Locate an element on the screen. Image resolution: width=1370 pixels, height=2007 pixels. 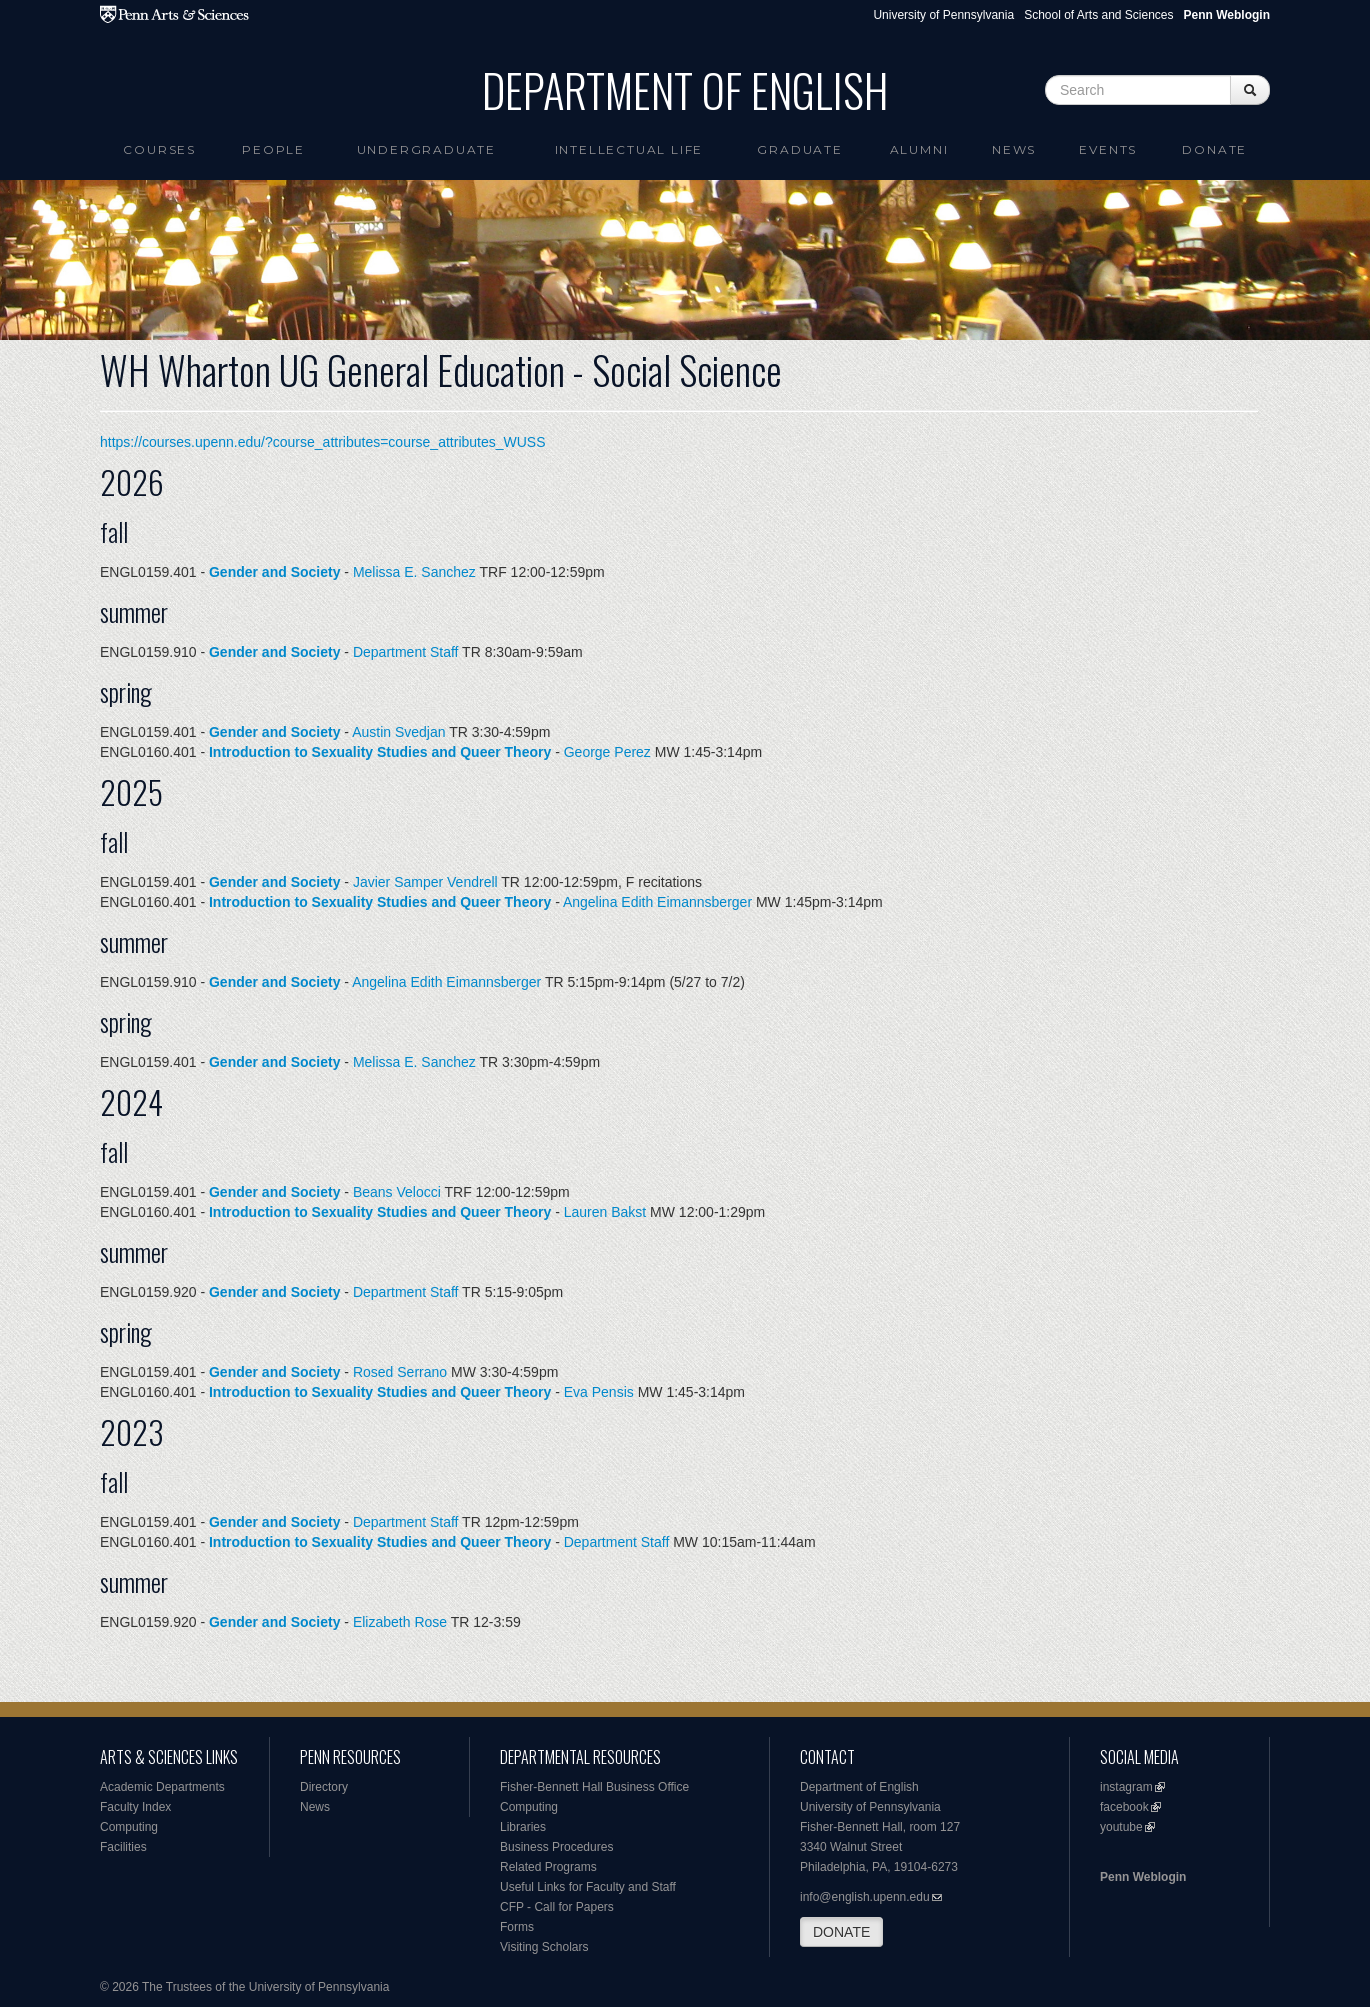
George Perez is located at coordinates (607, 752).